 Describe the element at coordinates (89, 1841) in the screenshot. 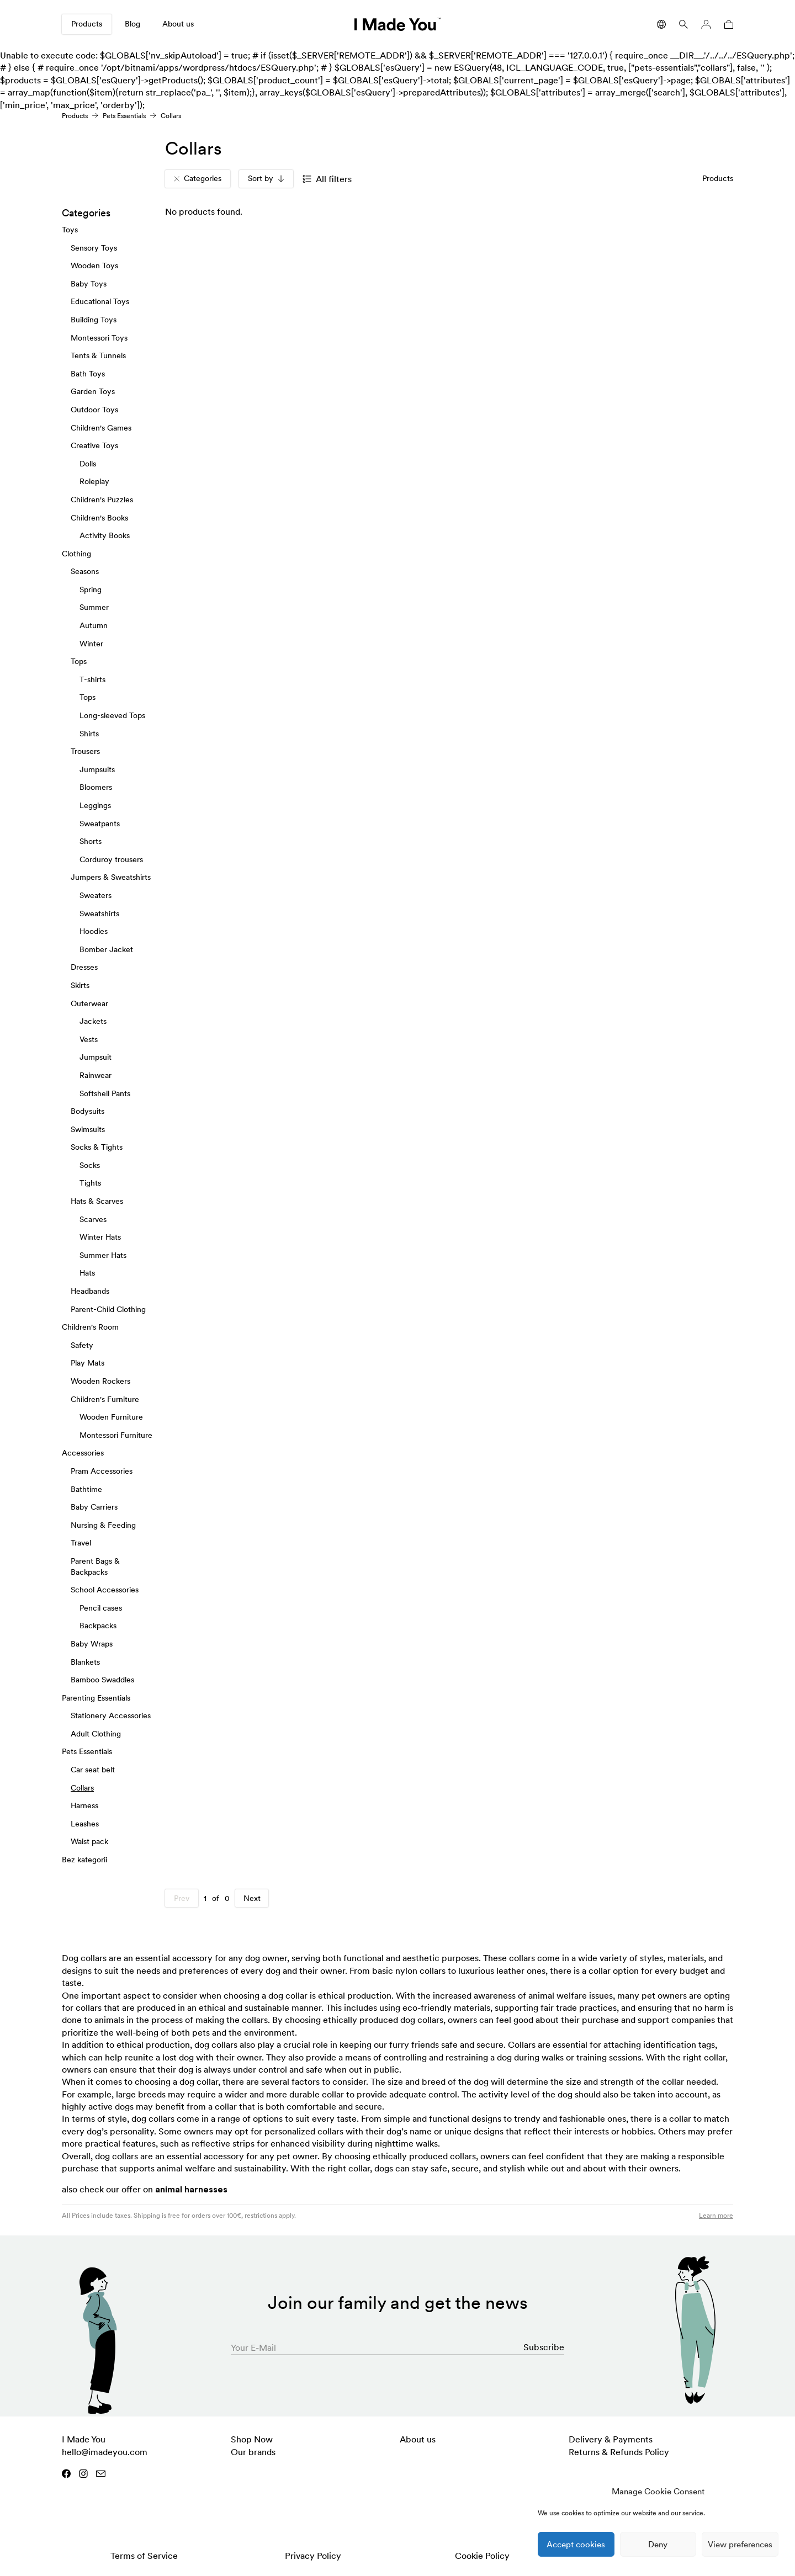

I see `Waist pack` at that location.